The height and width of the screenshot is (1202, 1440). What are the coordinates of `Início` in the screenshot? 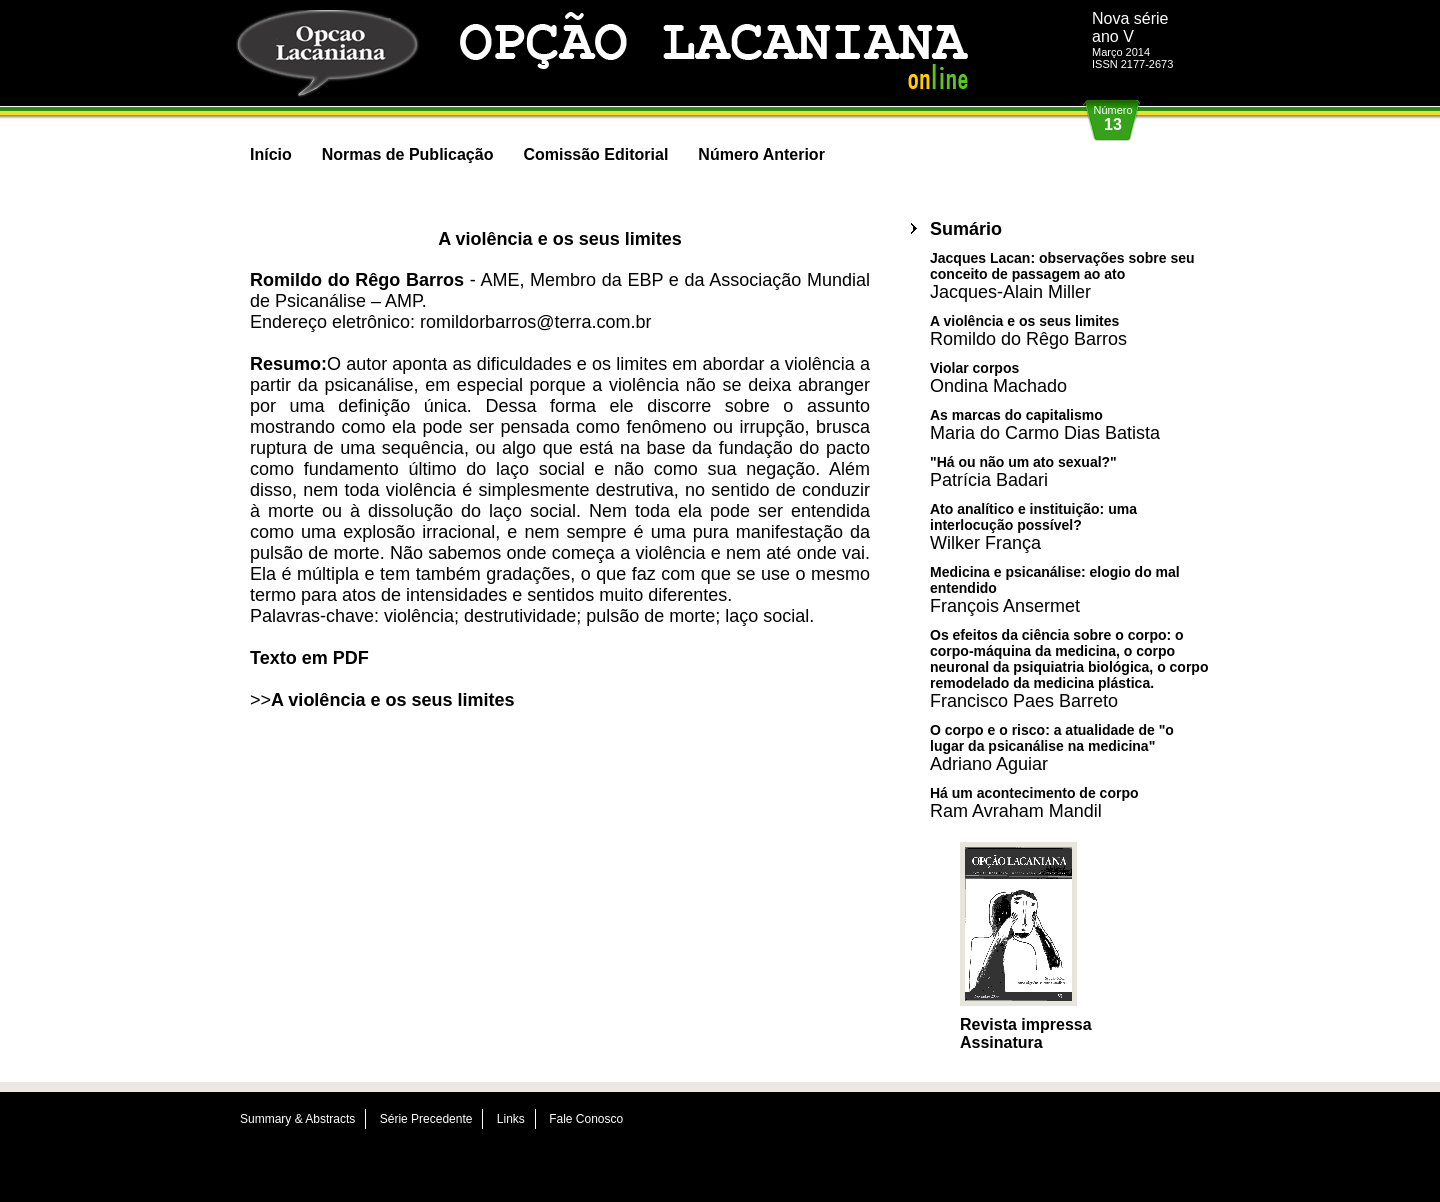 It's located at (271, 154).